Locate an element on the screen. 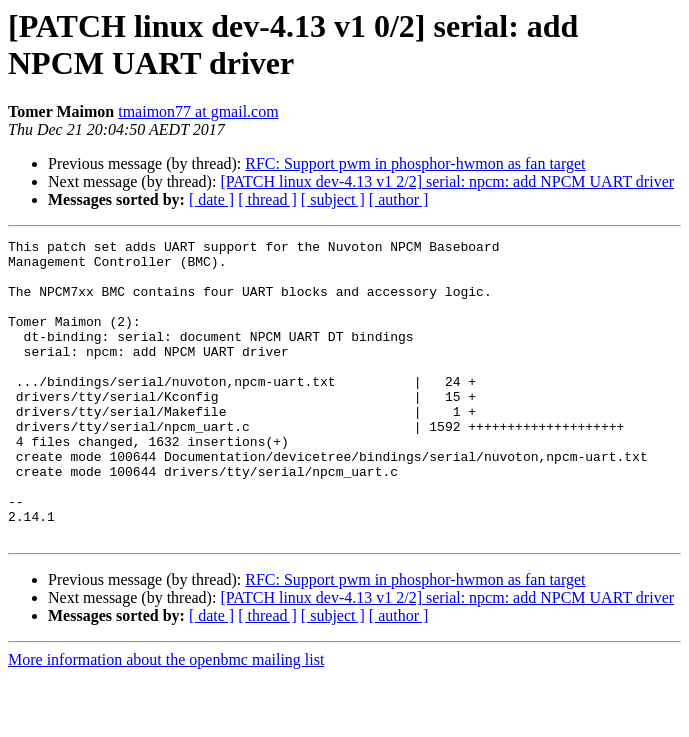  [ subject ] is located at coordinates (333, 199).